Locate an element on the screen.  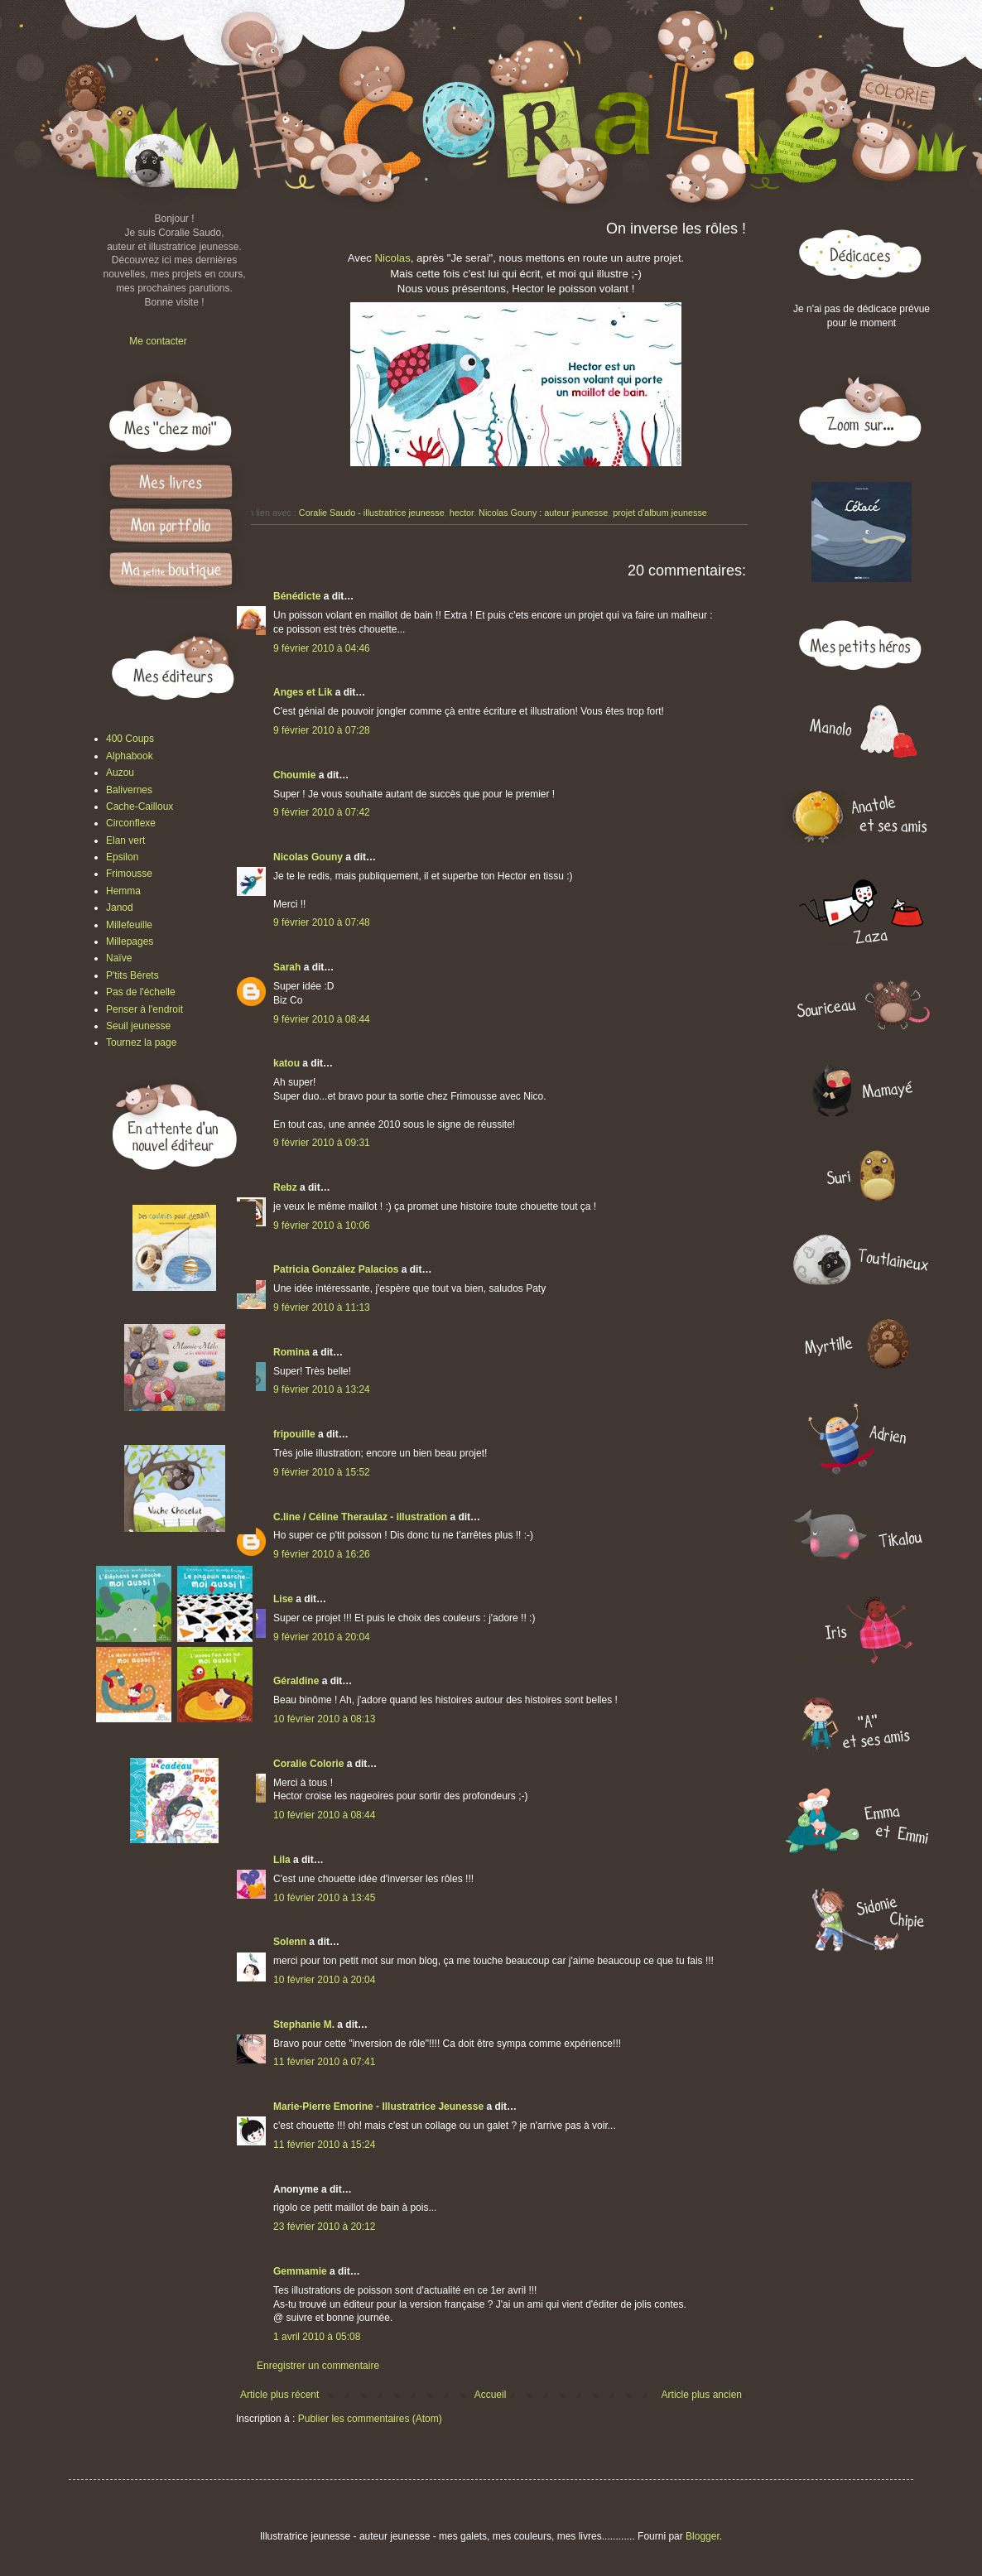
11 février 2010 à 15:24 is located at coordinates (324, 2144).